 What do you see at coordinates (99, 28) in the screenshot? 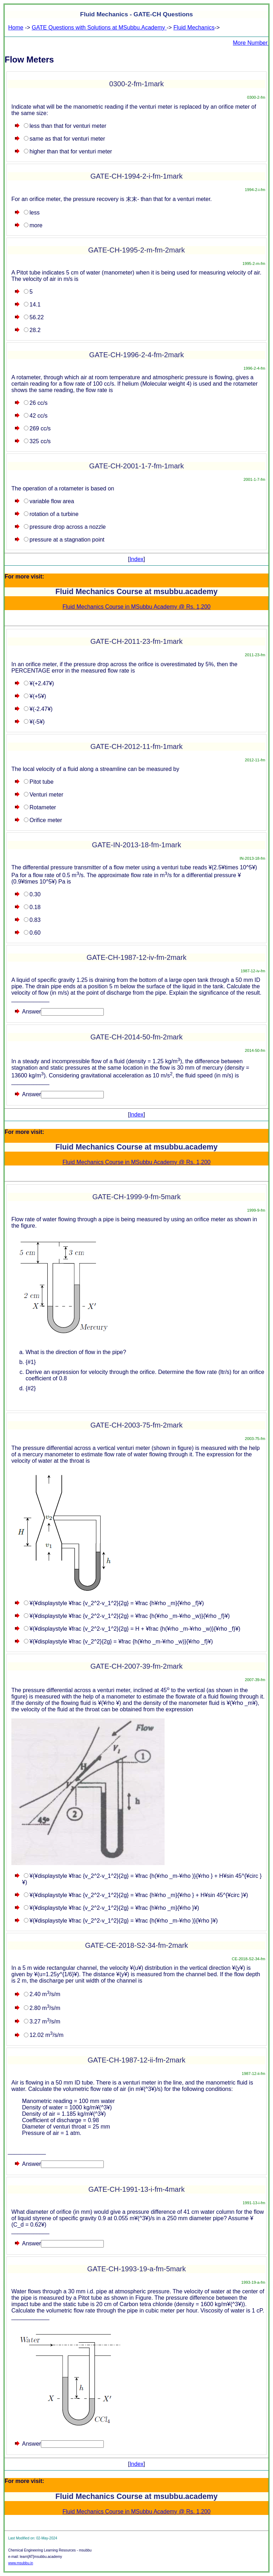
I see `GATE Questions with Solutions at MSubbu.Academy` at bounding box center [99, 28].